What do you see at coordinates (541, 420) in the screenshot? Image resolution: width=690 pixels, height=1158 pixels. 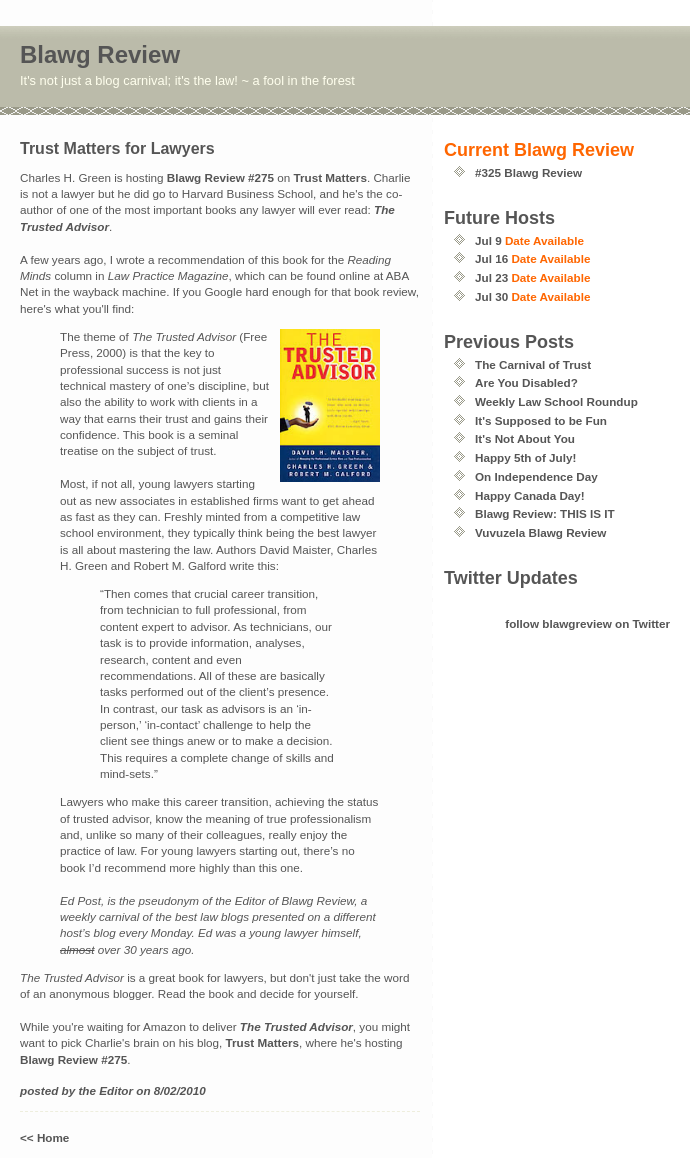 I see `It's Supposed to be Fun` at bounding box center [541, 420].